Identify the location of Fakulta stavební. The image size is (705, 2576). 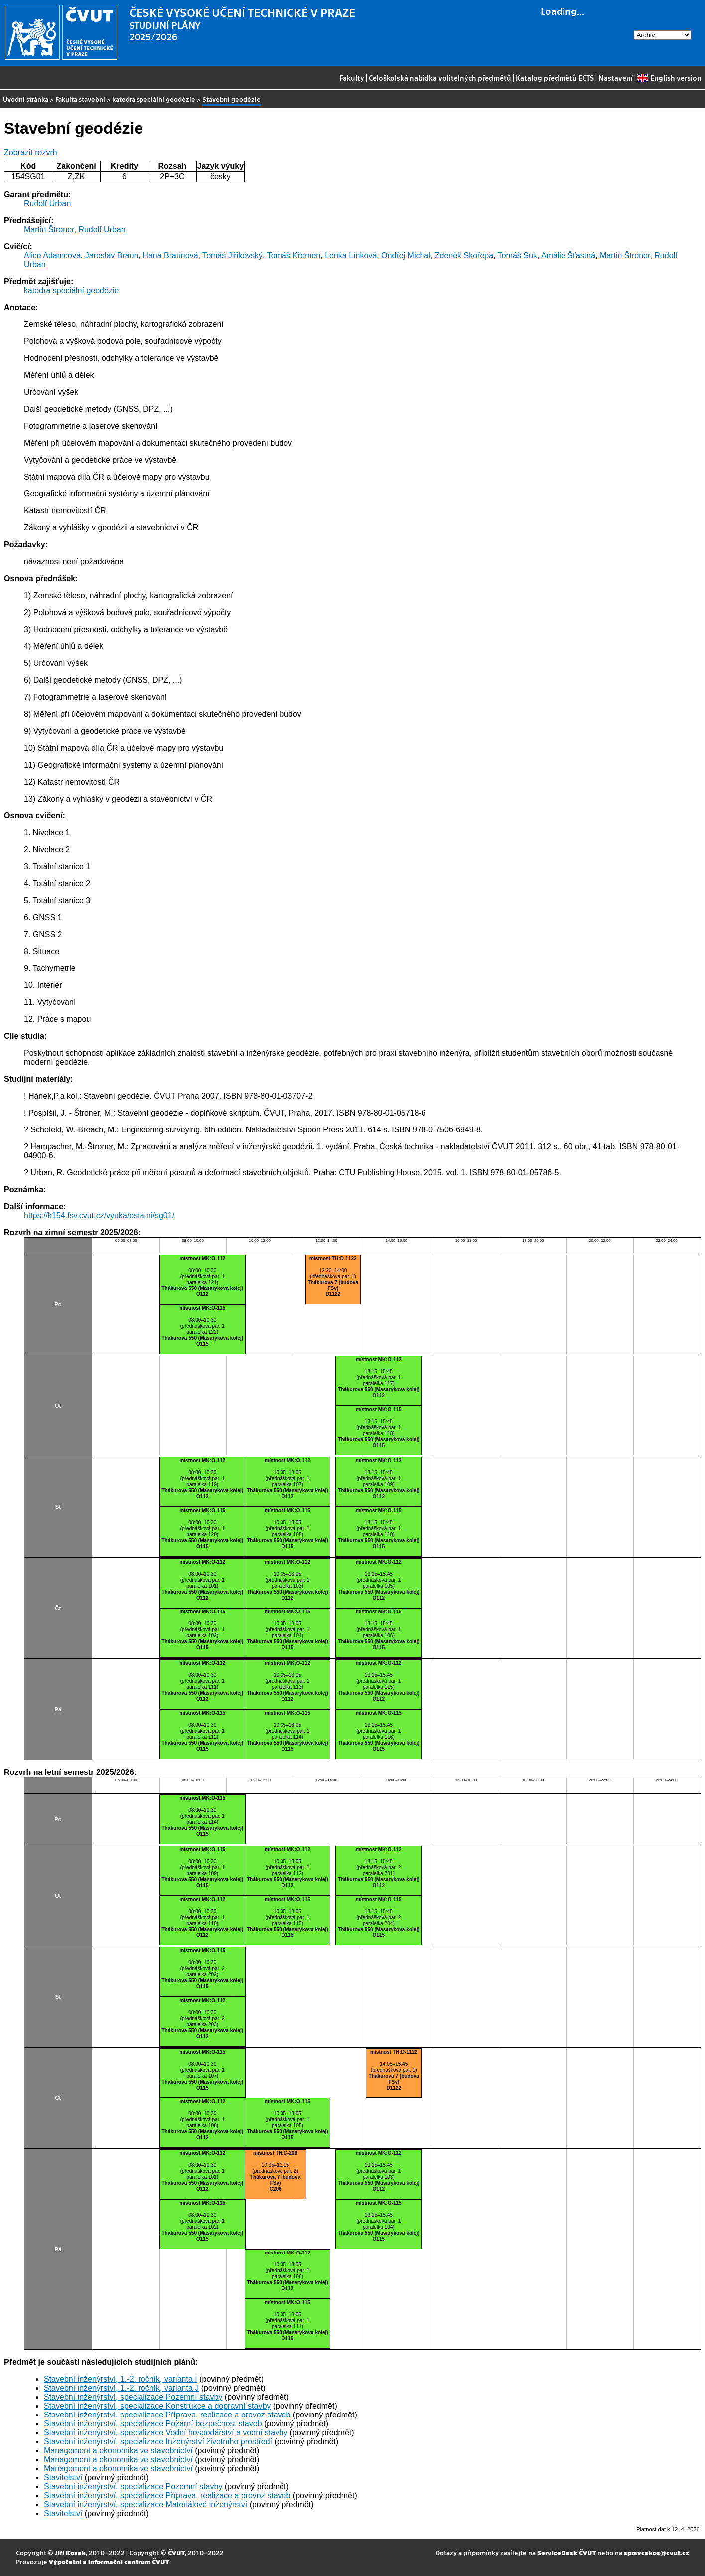
(80, 99).